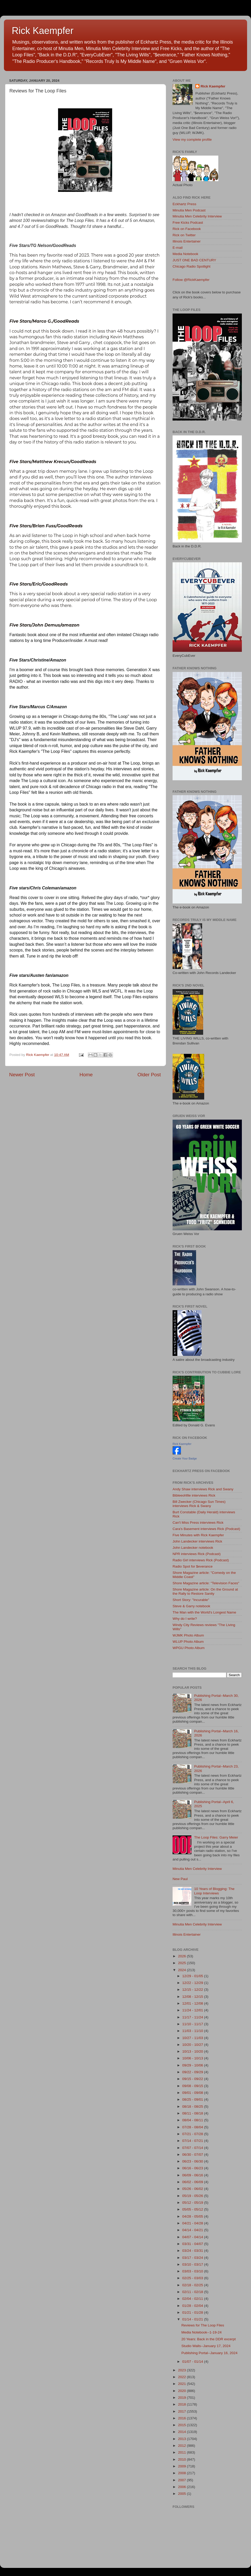 The image size is (251, 2576). What do you see at coordinates (193, 1997) in the screenshot?
I see `12/08 - 12/15` at bounding box center [193, 1997].